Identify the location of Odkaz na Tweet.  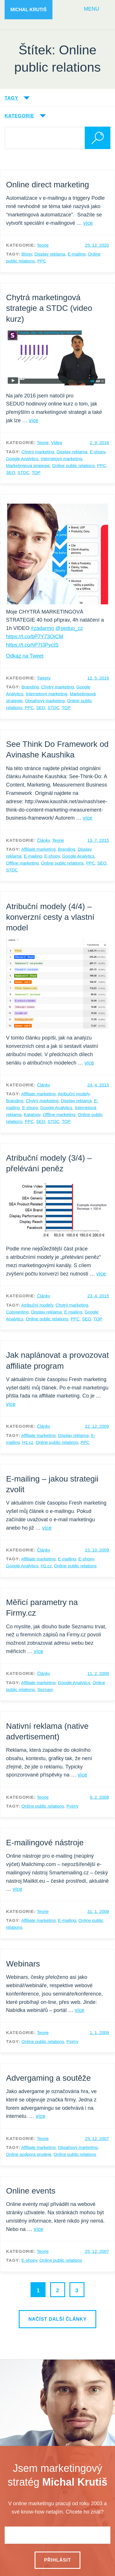
(25, 656).